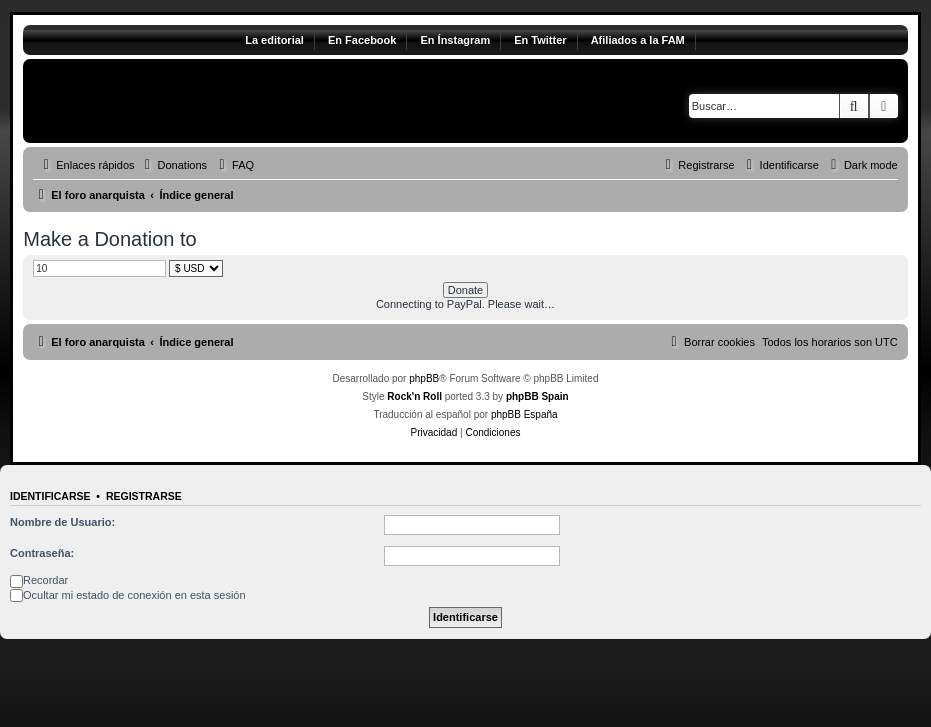 The image size is (931, 727). What do you see at coordinates (362, 40) in the screenshot?
I see `En Facebook` at bounding box center [362, 40].